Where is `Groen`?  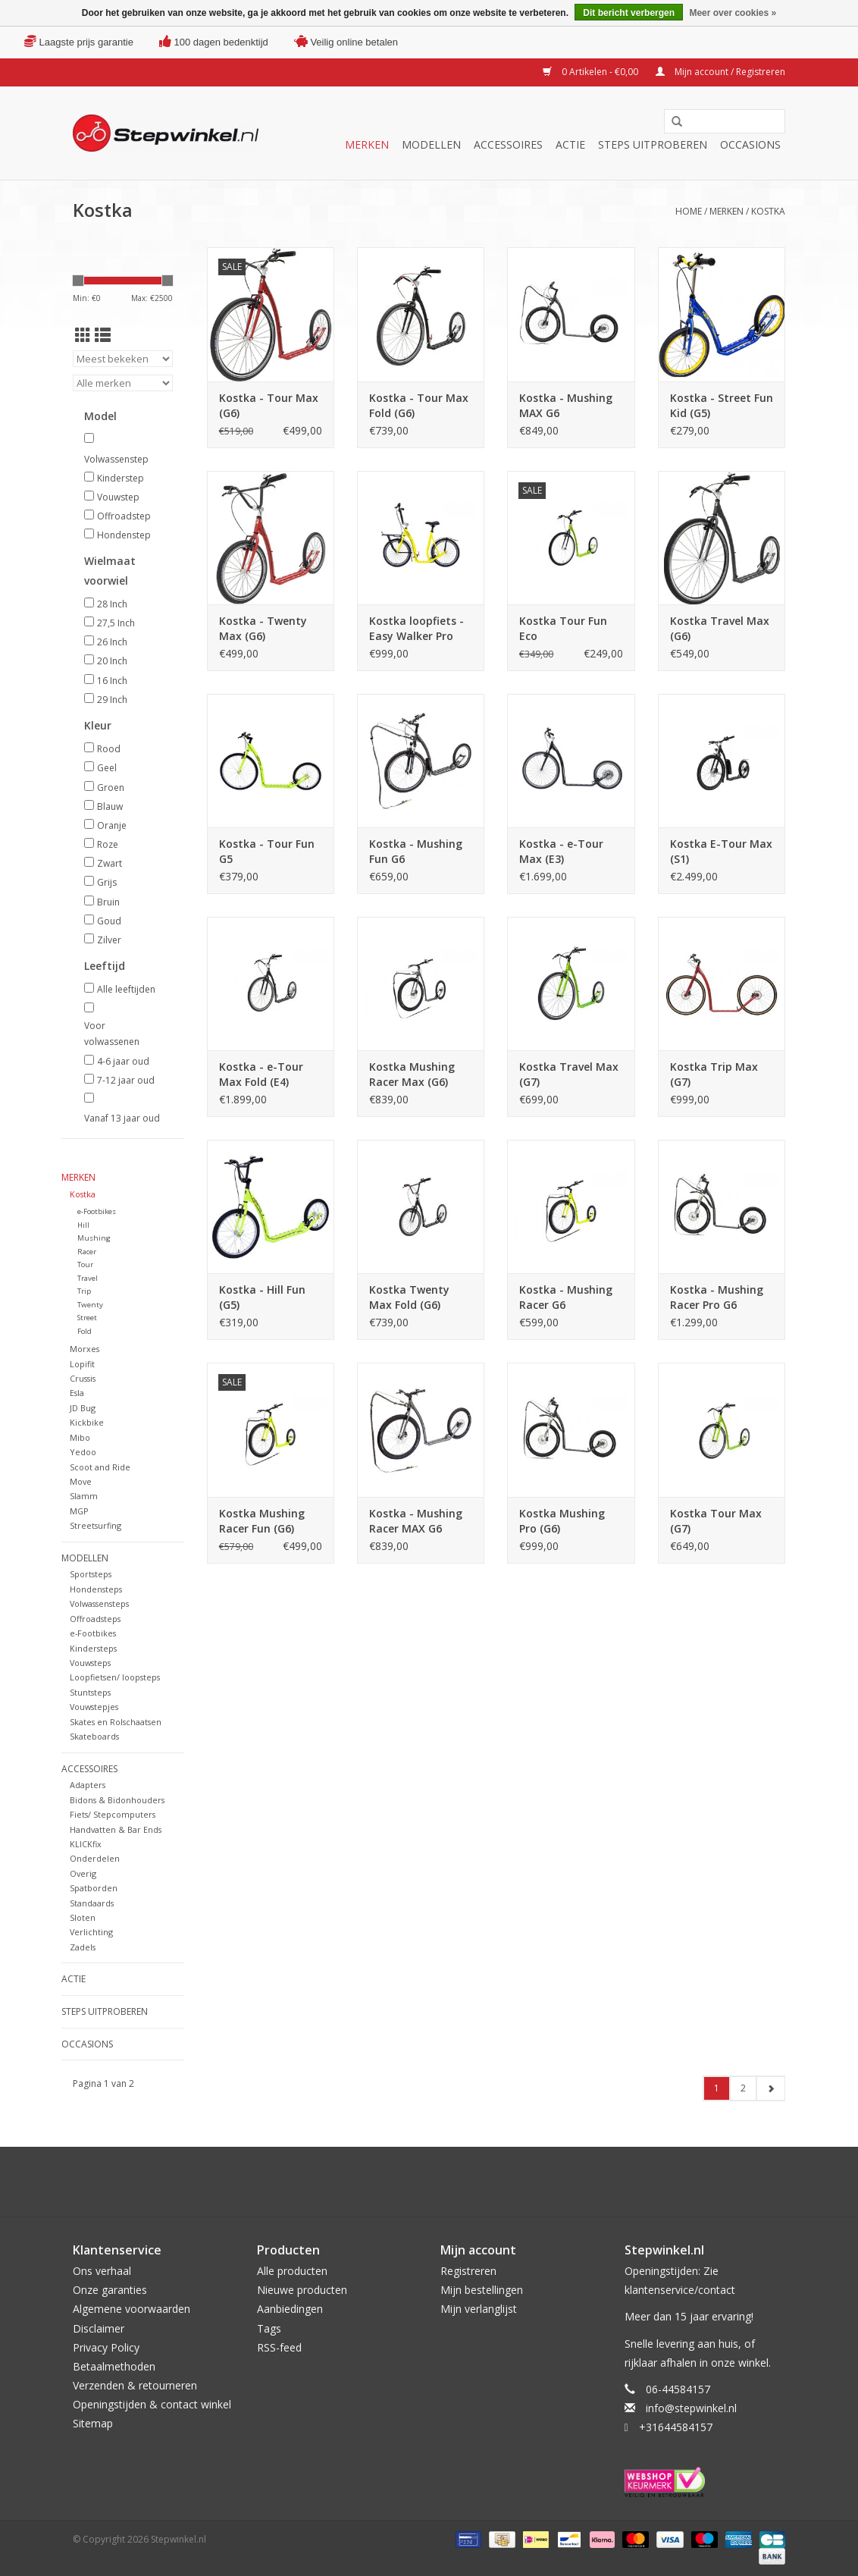 Groen is located at coordinates (110, 787).